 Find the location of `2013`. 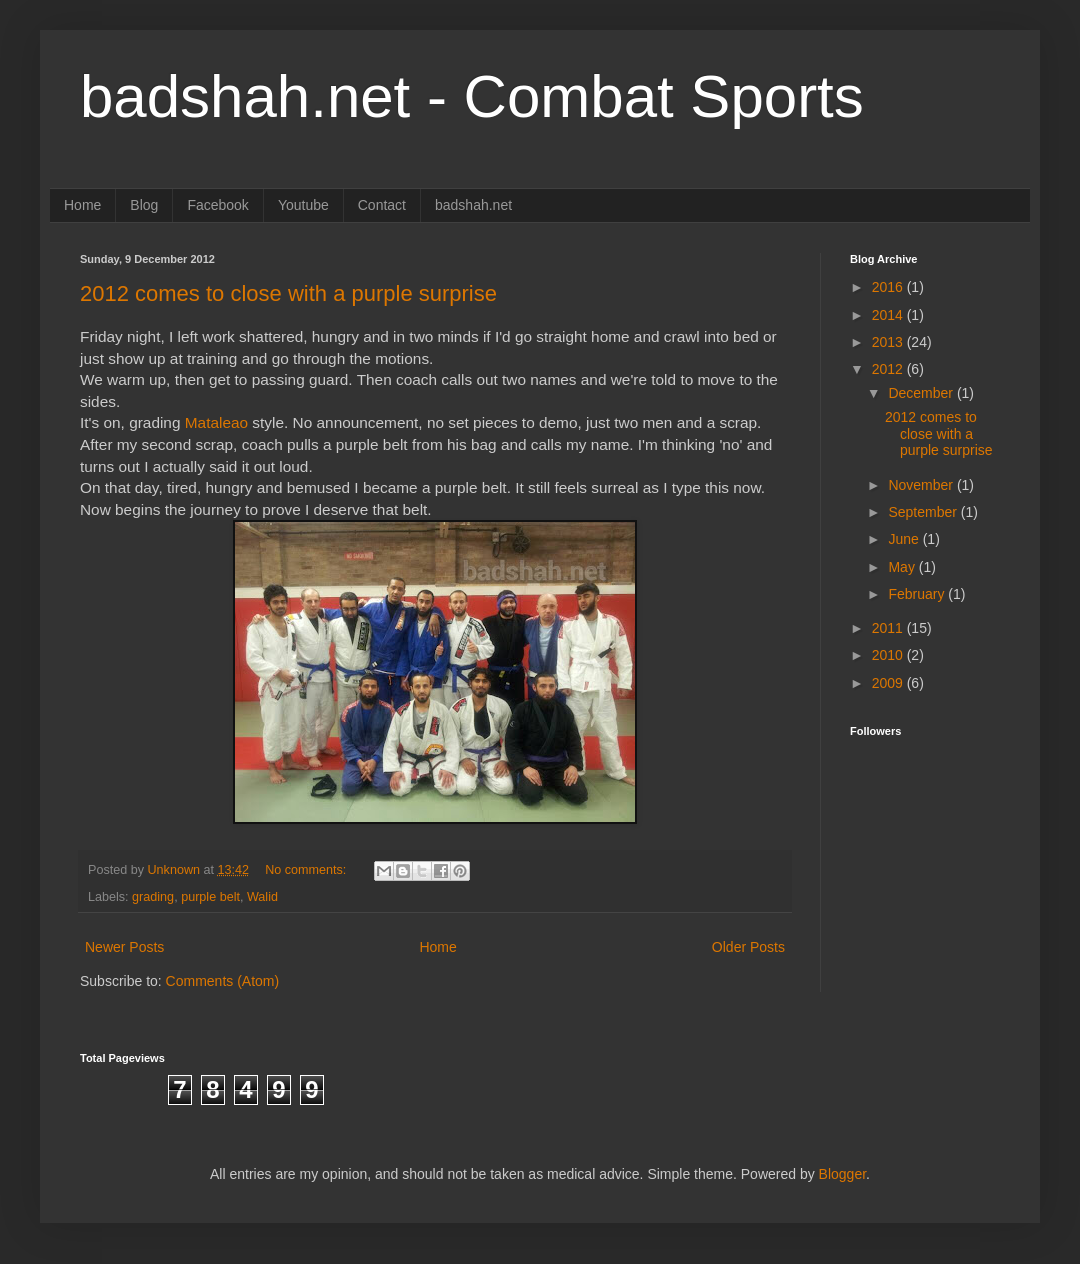

2013 is located at coordinates (889, 342).